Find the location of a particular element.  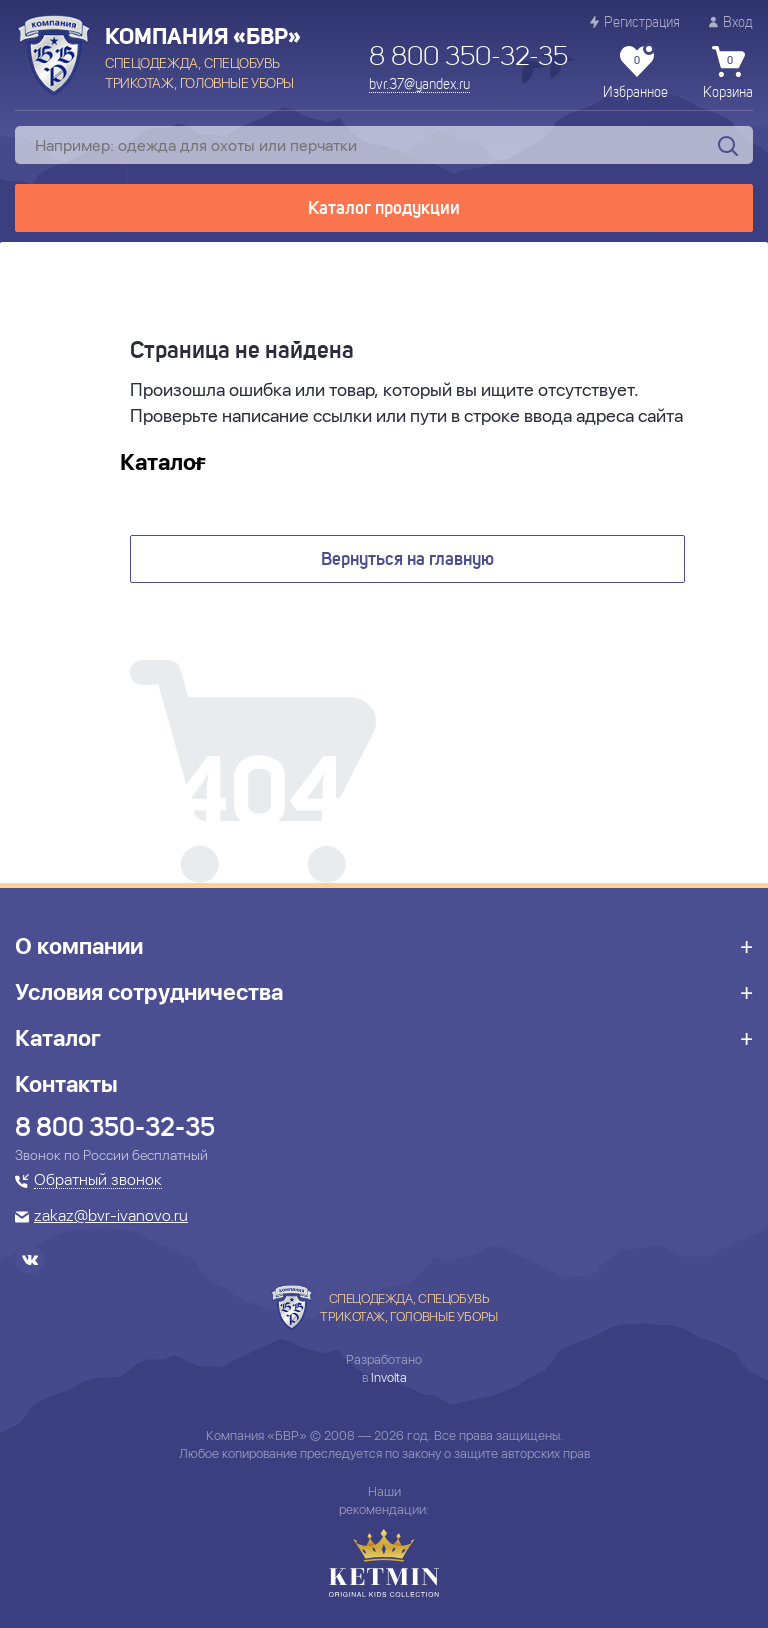

Каталог продукции is located at coordinates (384, 209).